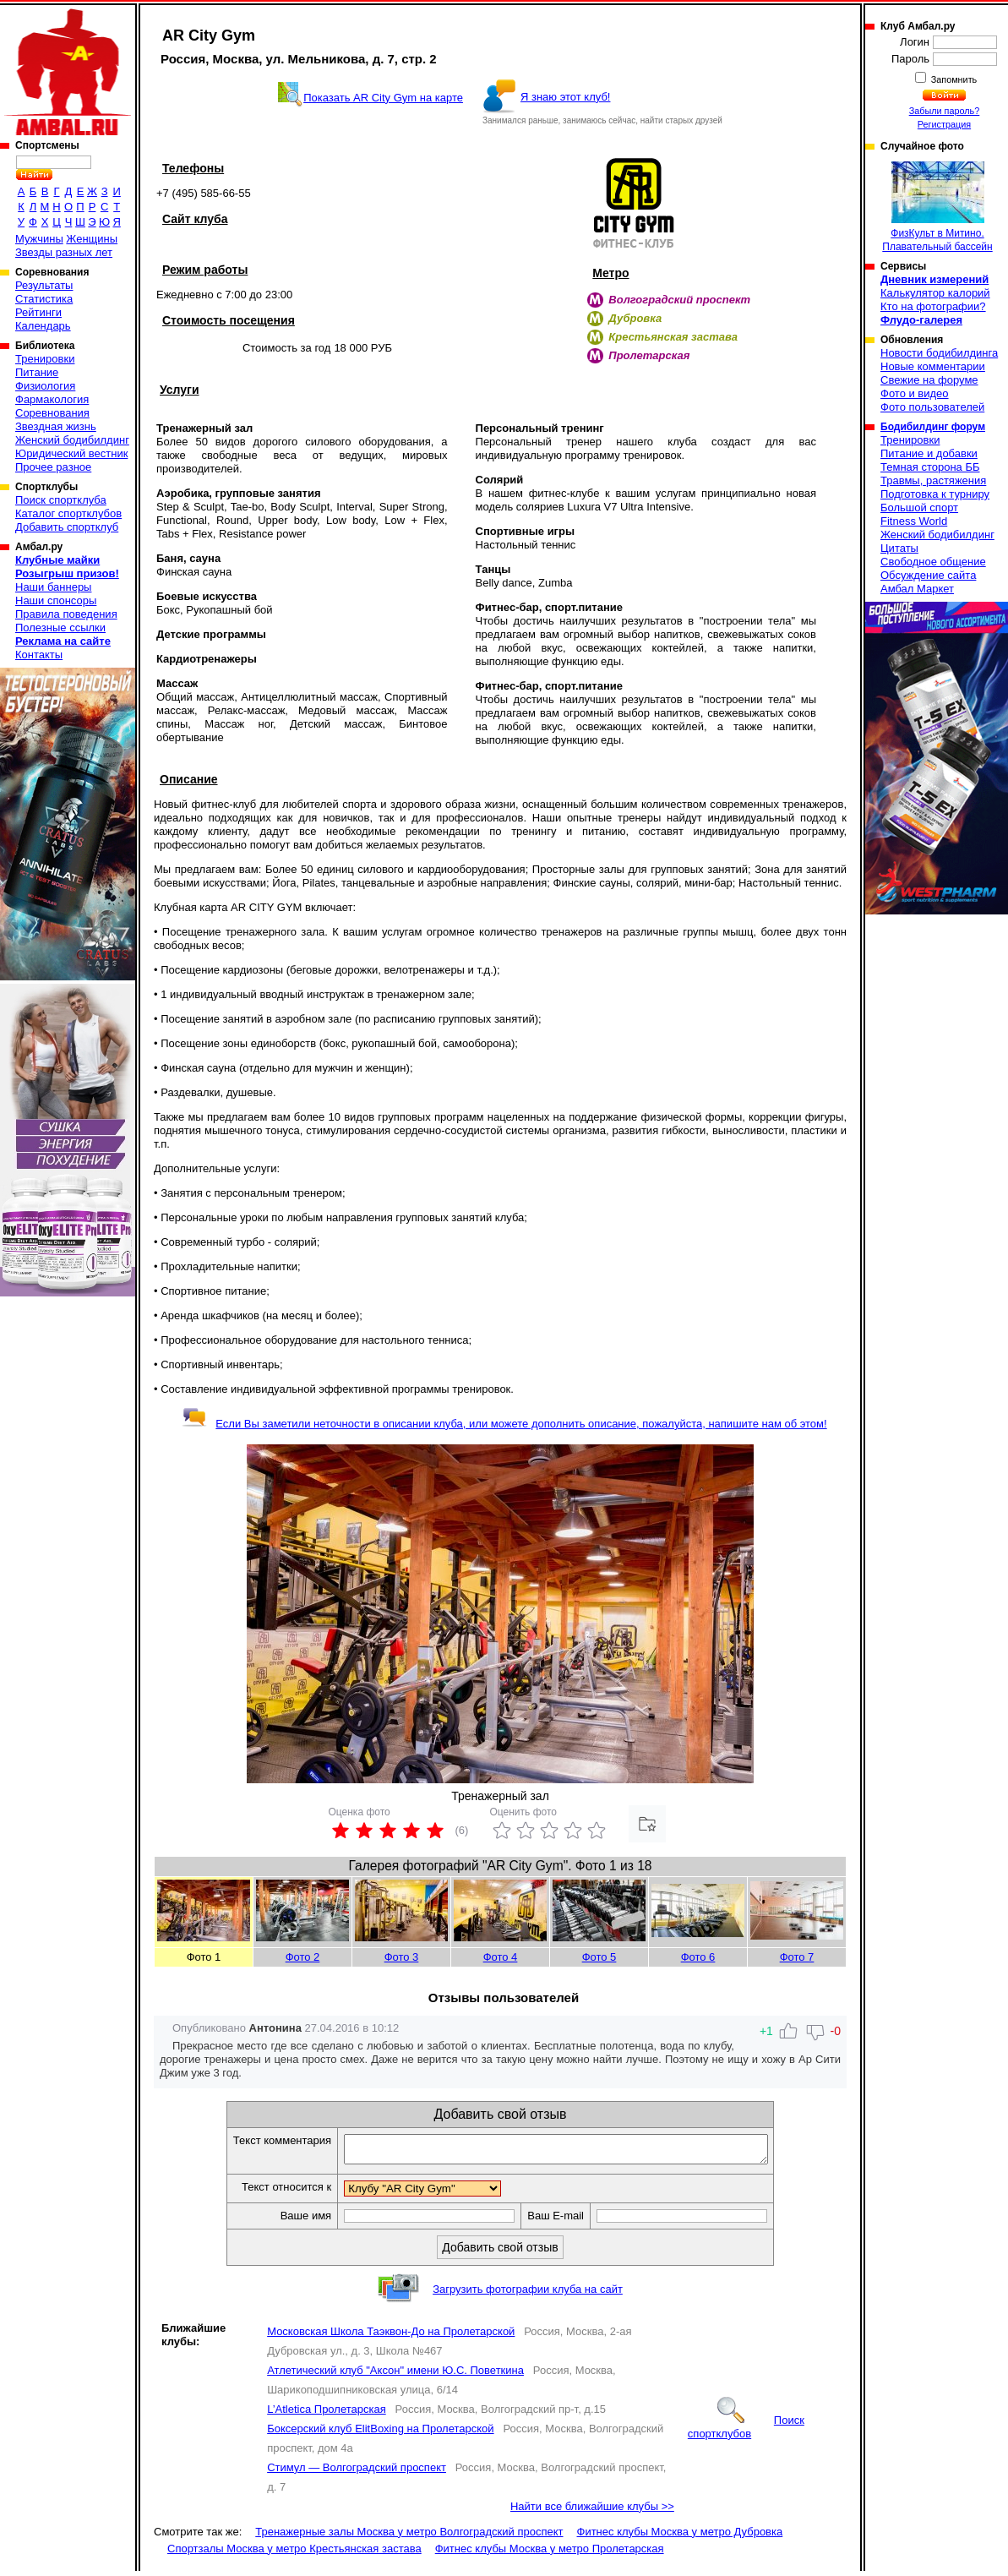 The width and height of the screenshot is (1008, 2576). I want to click on Физиология, so click(45, 385).